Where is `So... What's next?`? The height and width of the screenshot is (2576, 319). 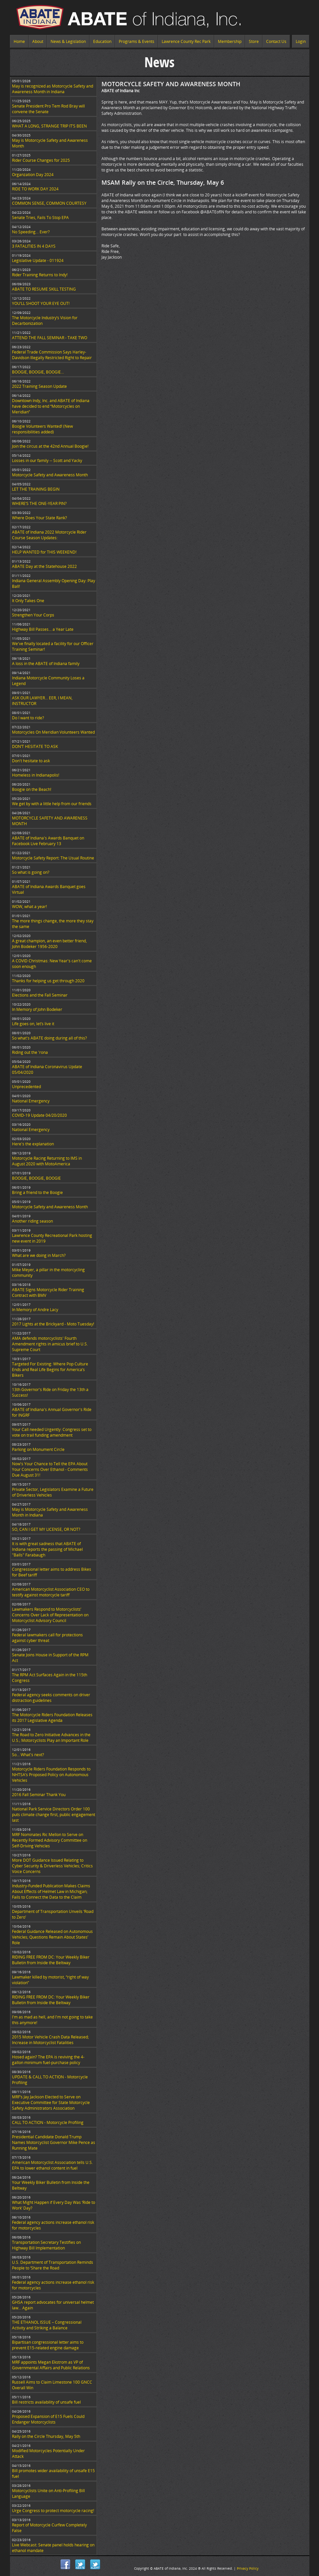
So... What's next? is located at coordinates (28, 1754).